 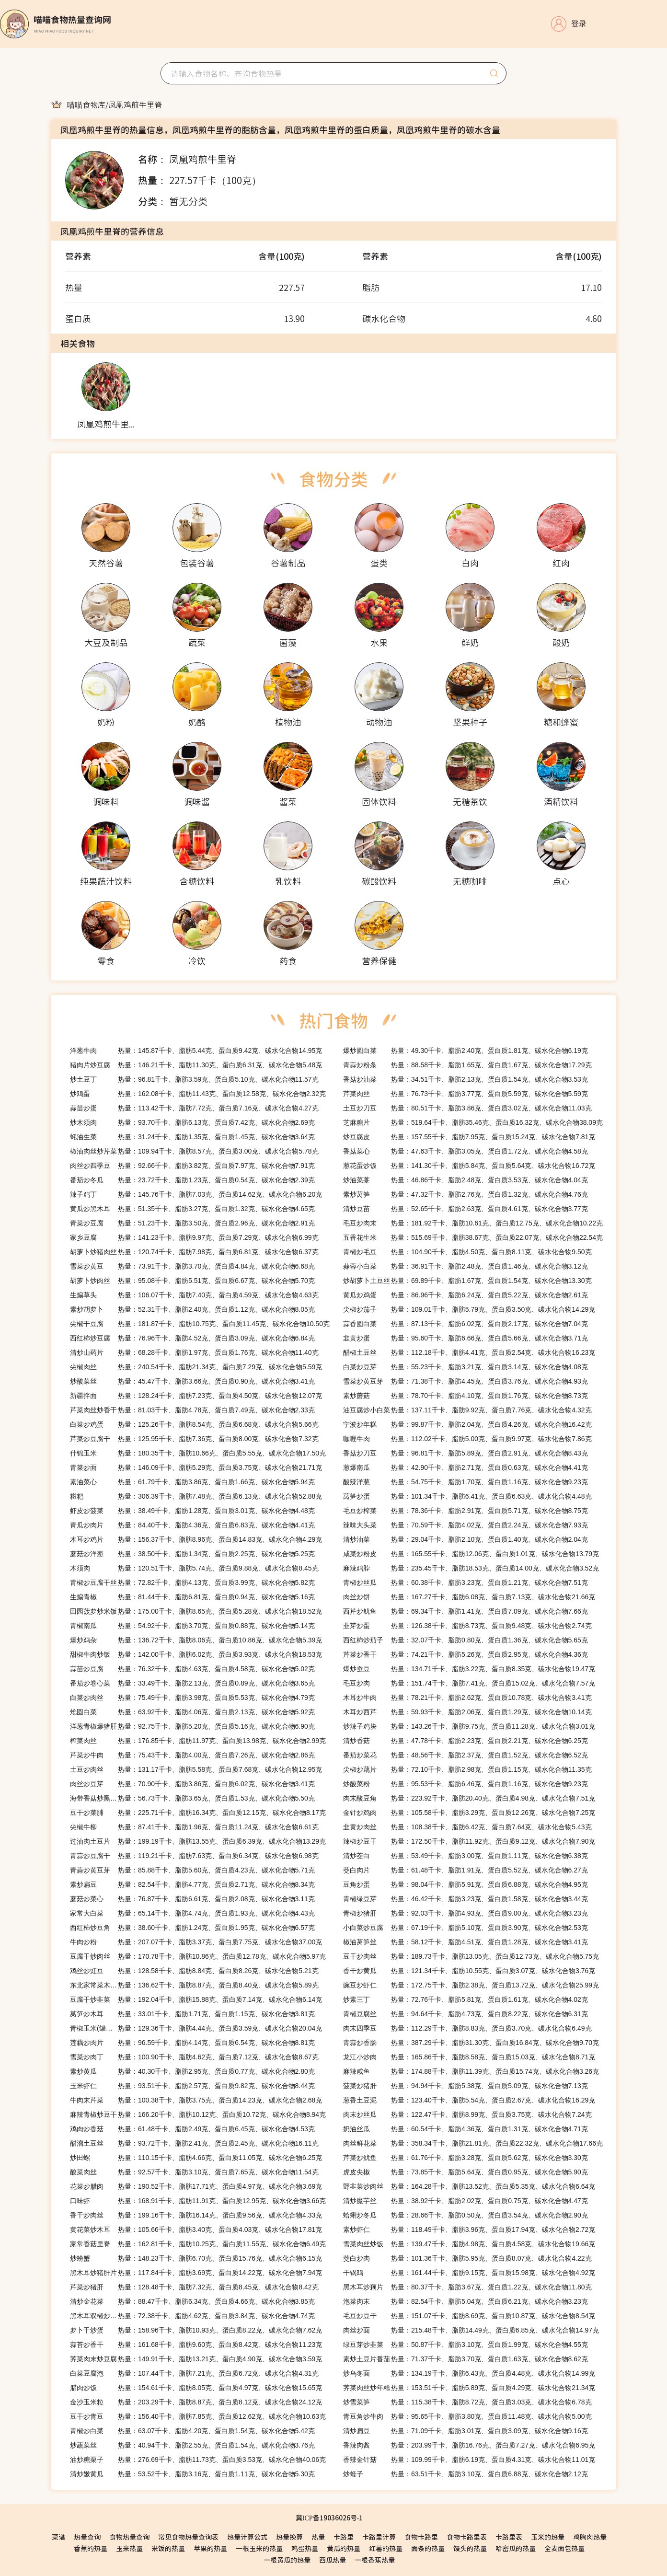 I want to click on 热量：120.51千卡、脂肪5.74克、蛋白质9.88克、碳水化合物8.45克, so click(x=194, y=1568).